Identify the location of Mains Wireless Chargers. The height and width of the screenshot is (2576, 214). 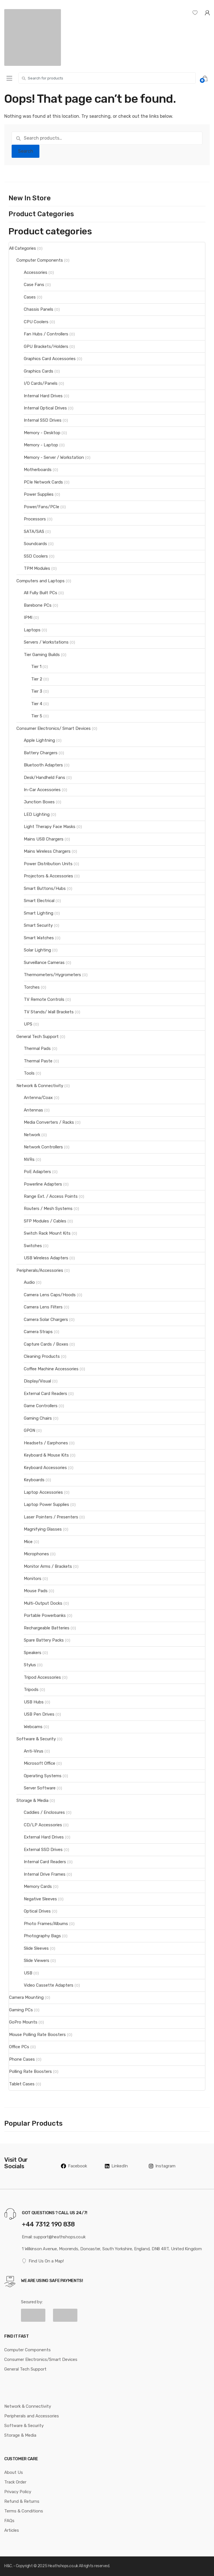
(47, 851).